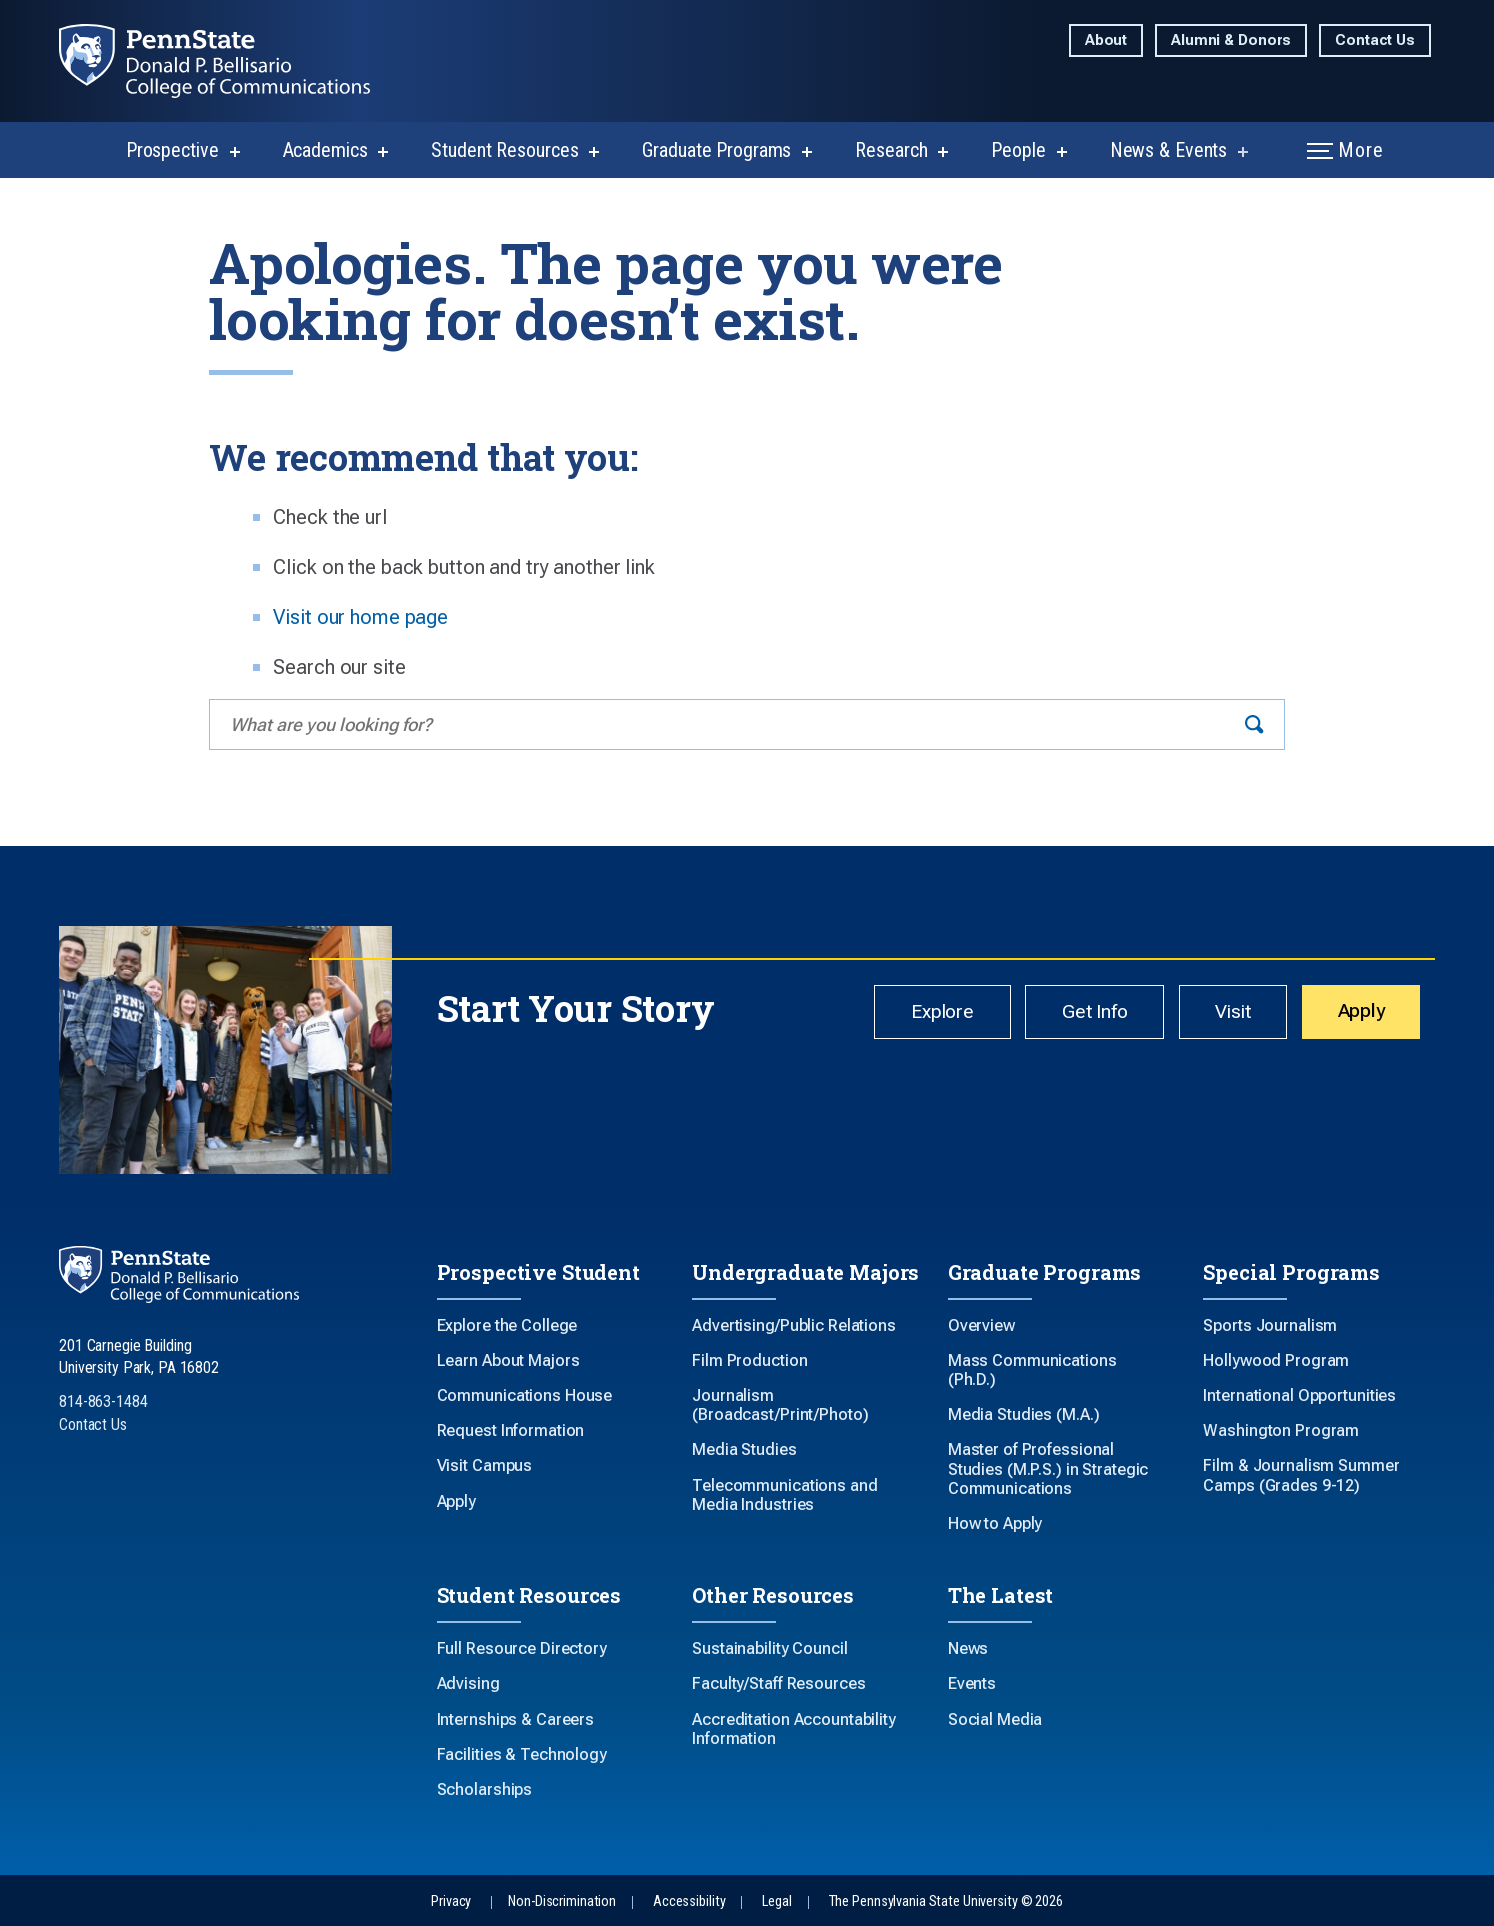 This screenshot has height=1926, width=1494. What do you see at coordinates (769, 1648) in the screenshot?
I see `Sustainability Council` at bounding box center [769, 1648].